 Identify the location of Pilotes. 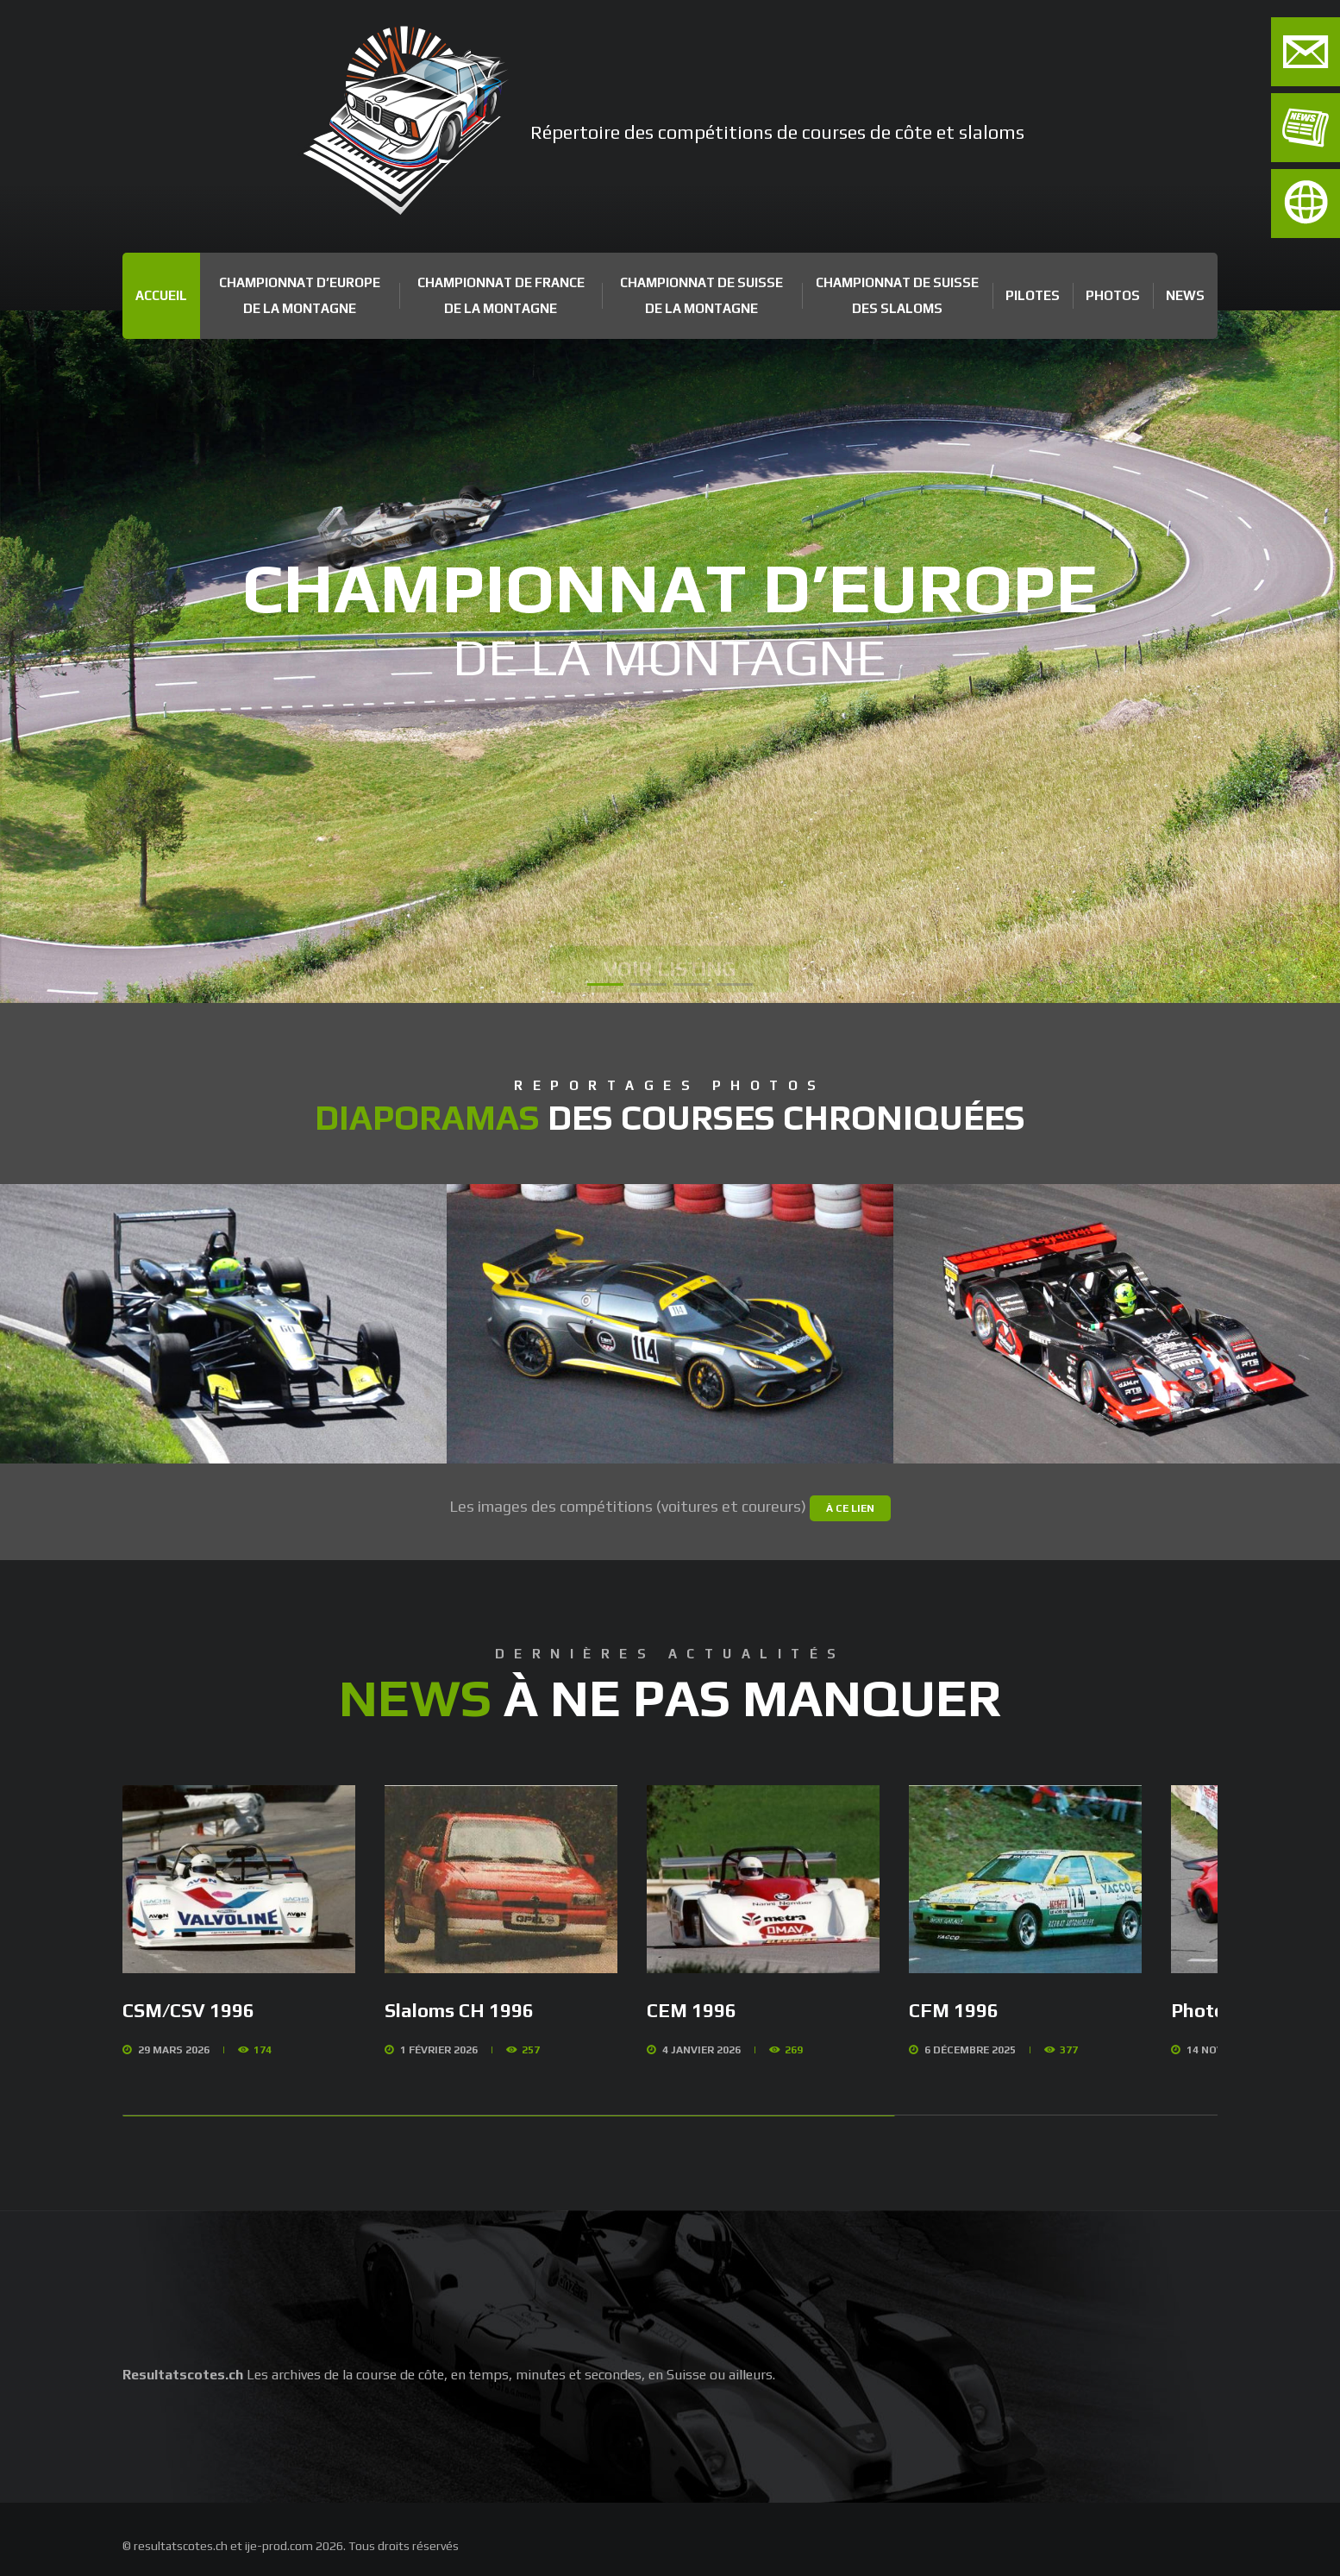
(1032, 295).